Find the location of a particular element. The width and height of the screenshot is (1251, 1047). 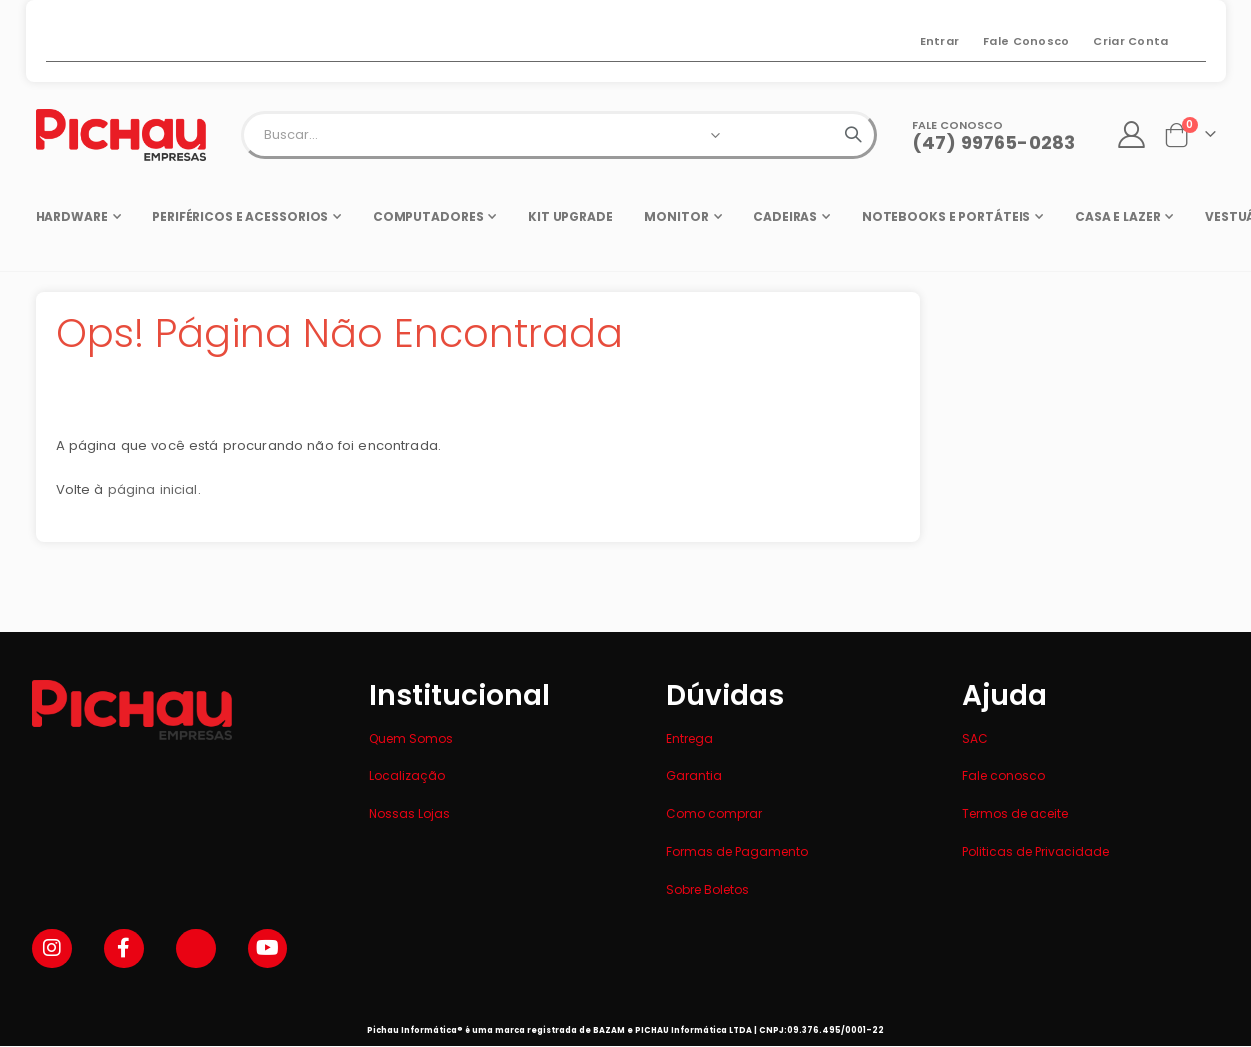

Fale Conosco is located at coordinates (1026, 41).